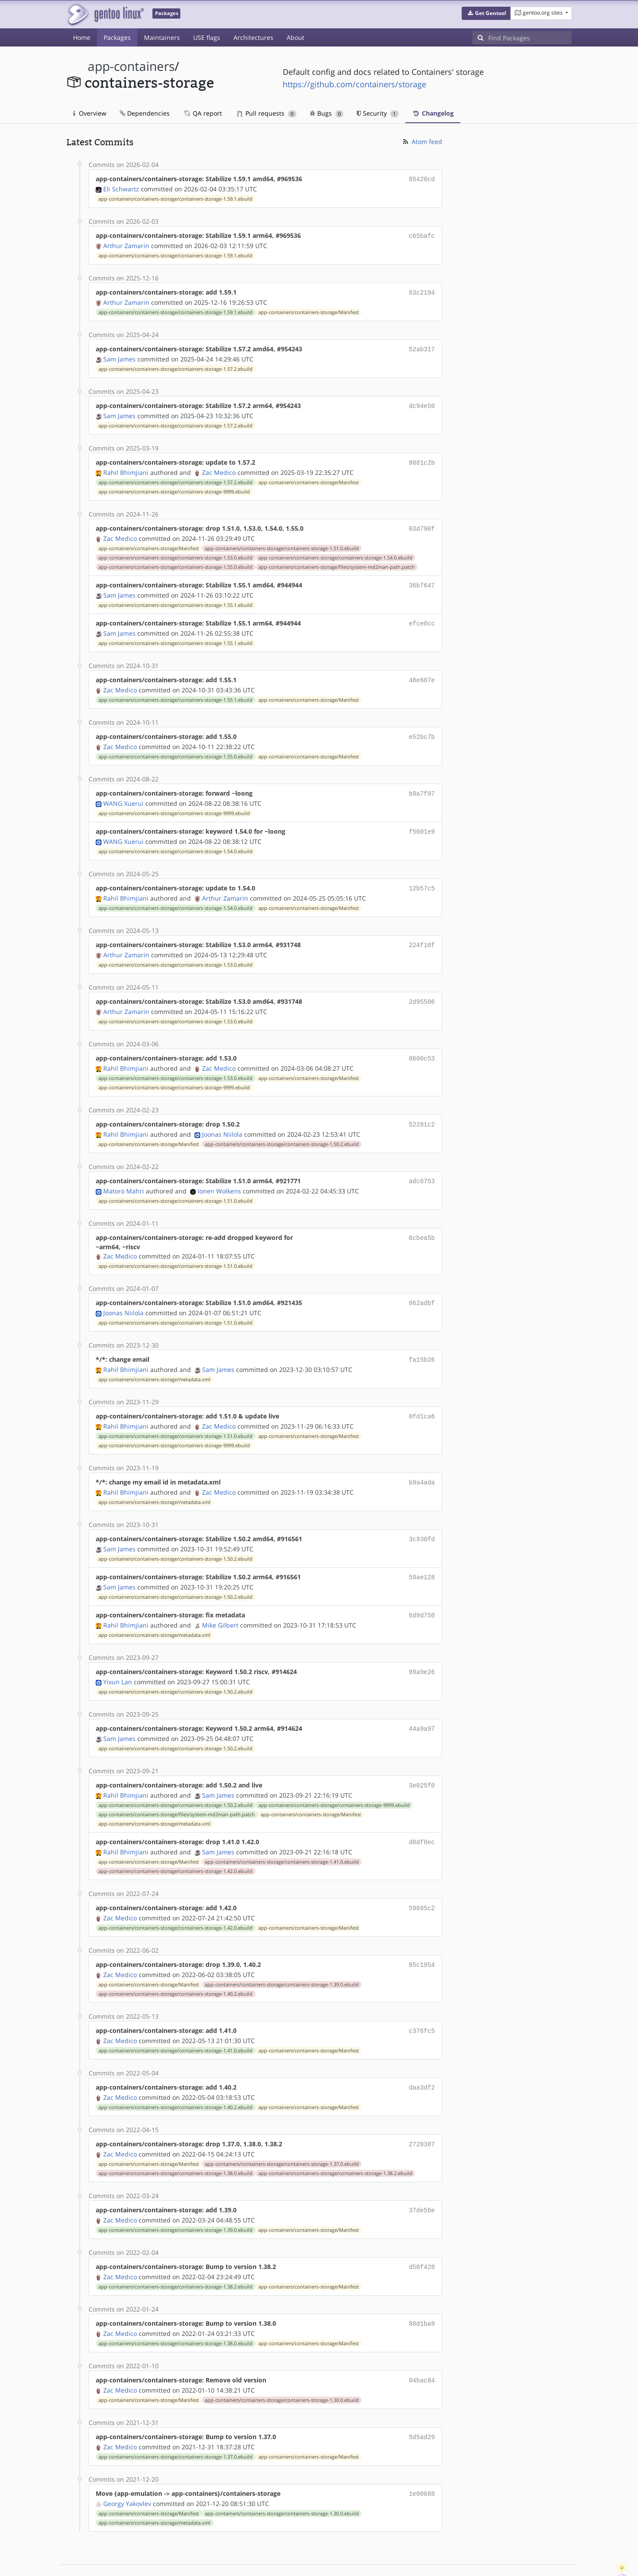  Describe the element at coordinates (422, 141) in the screenshot. I see `Atom feed` at that location.